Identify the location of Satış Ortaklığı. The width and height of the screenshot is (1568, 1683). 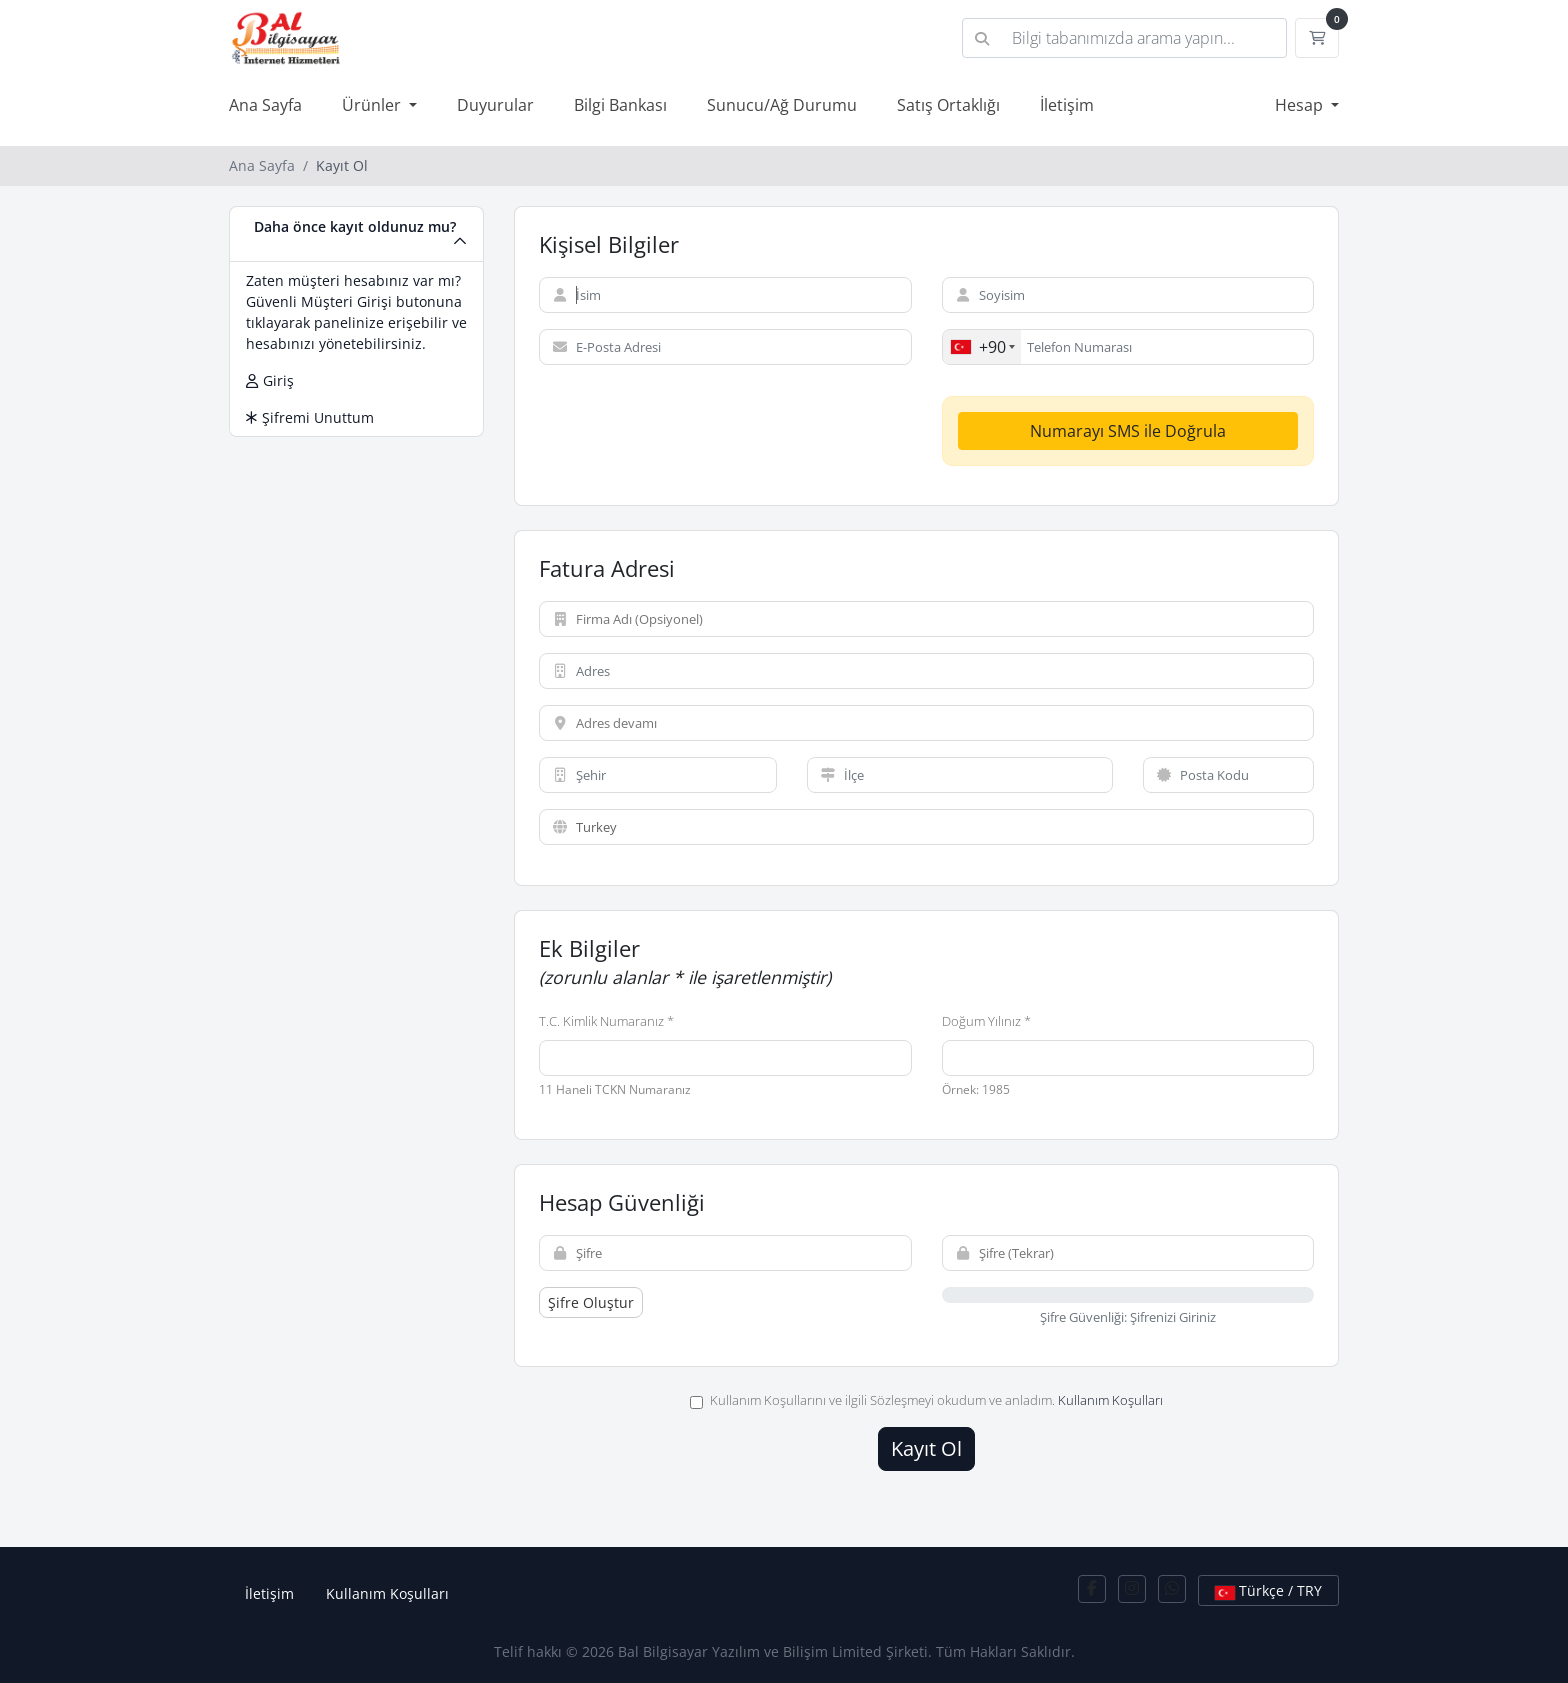
(948, 105).